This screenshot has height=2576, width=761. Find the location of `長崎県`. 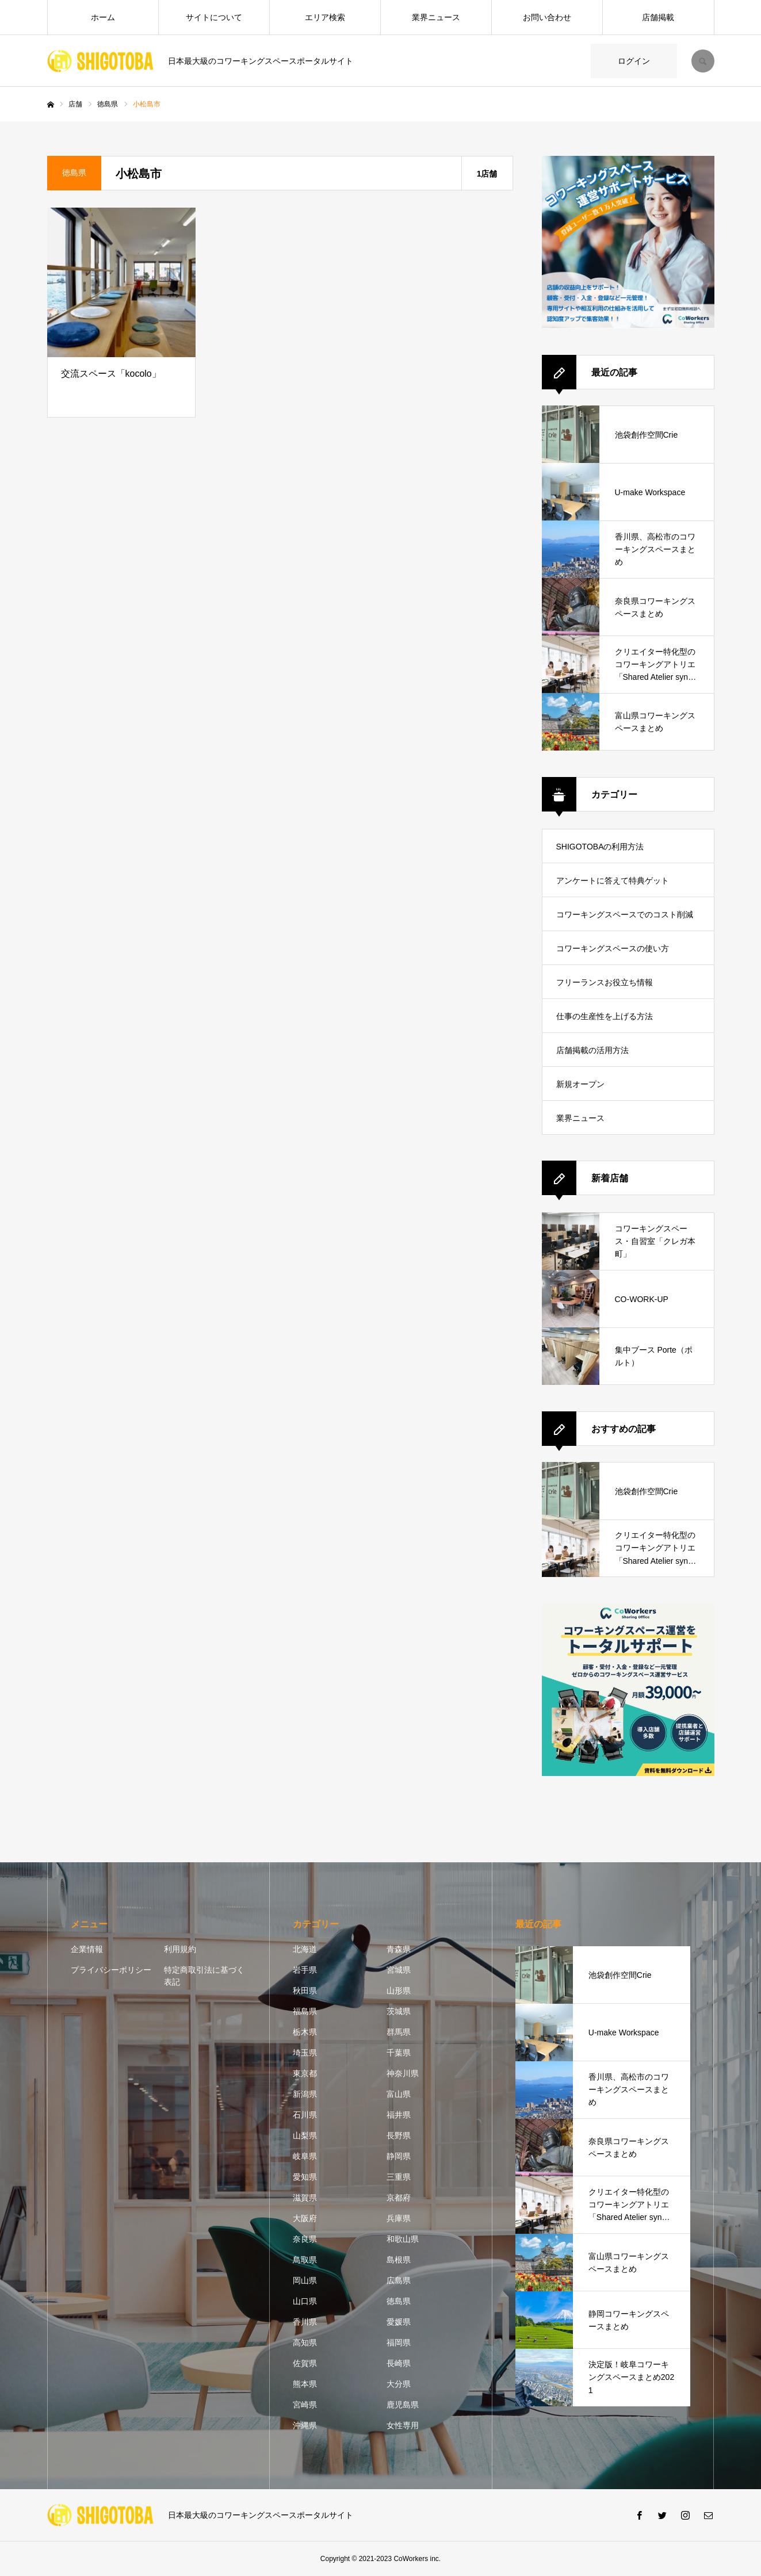

長崎県 is located at coordinates (399, 2363).